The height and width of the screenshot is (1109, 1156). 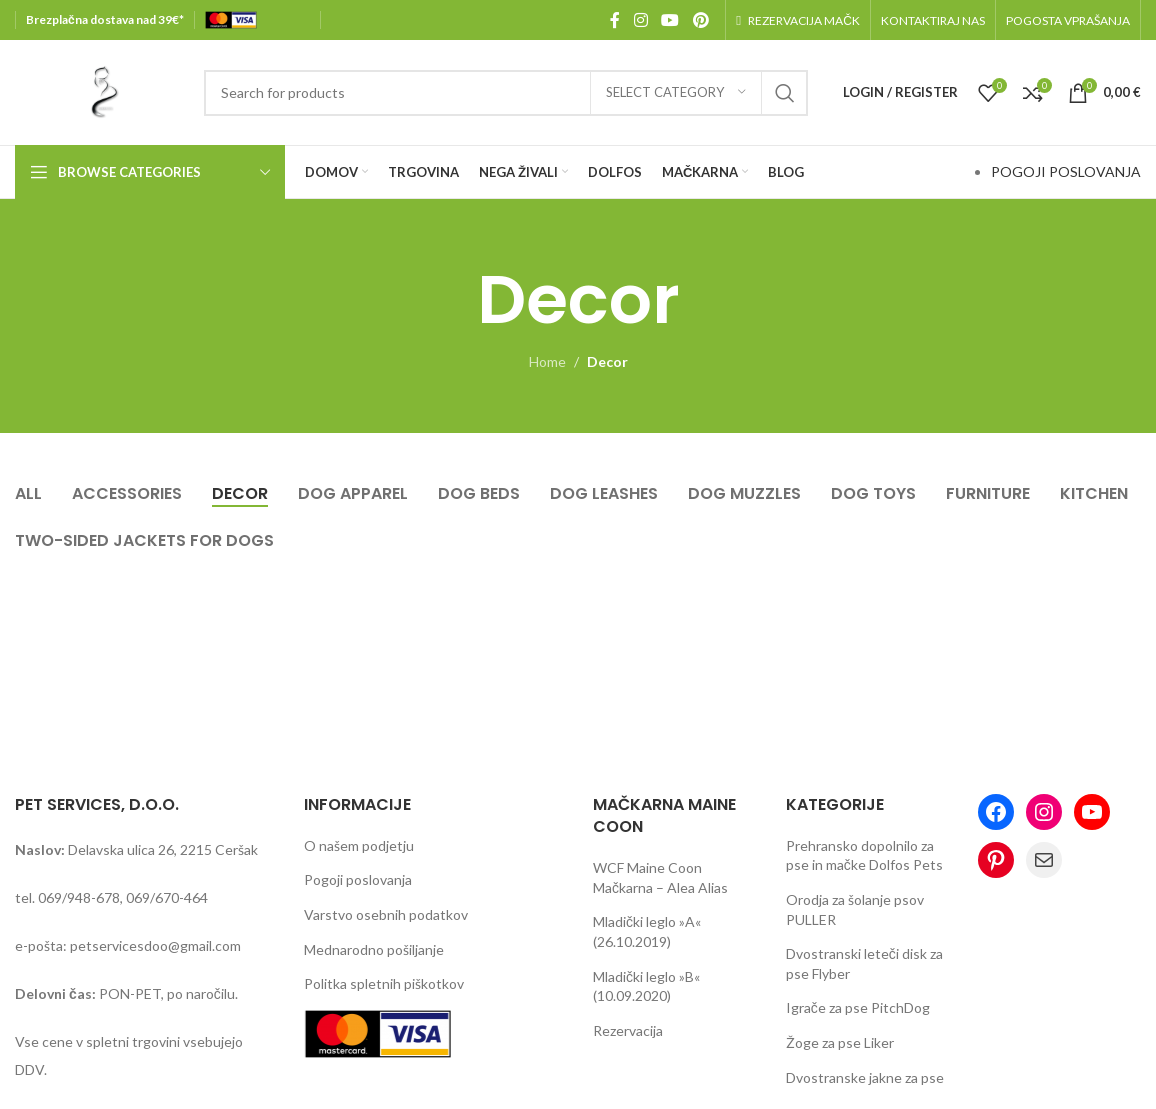 What do you see at coordinates (640, 20) in the screenshot?
I see `[Instagram social link]` at bounding box center [640, 20].